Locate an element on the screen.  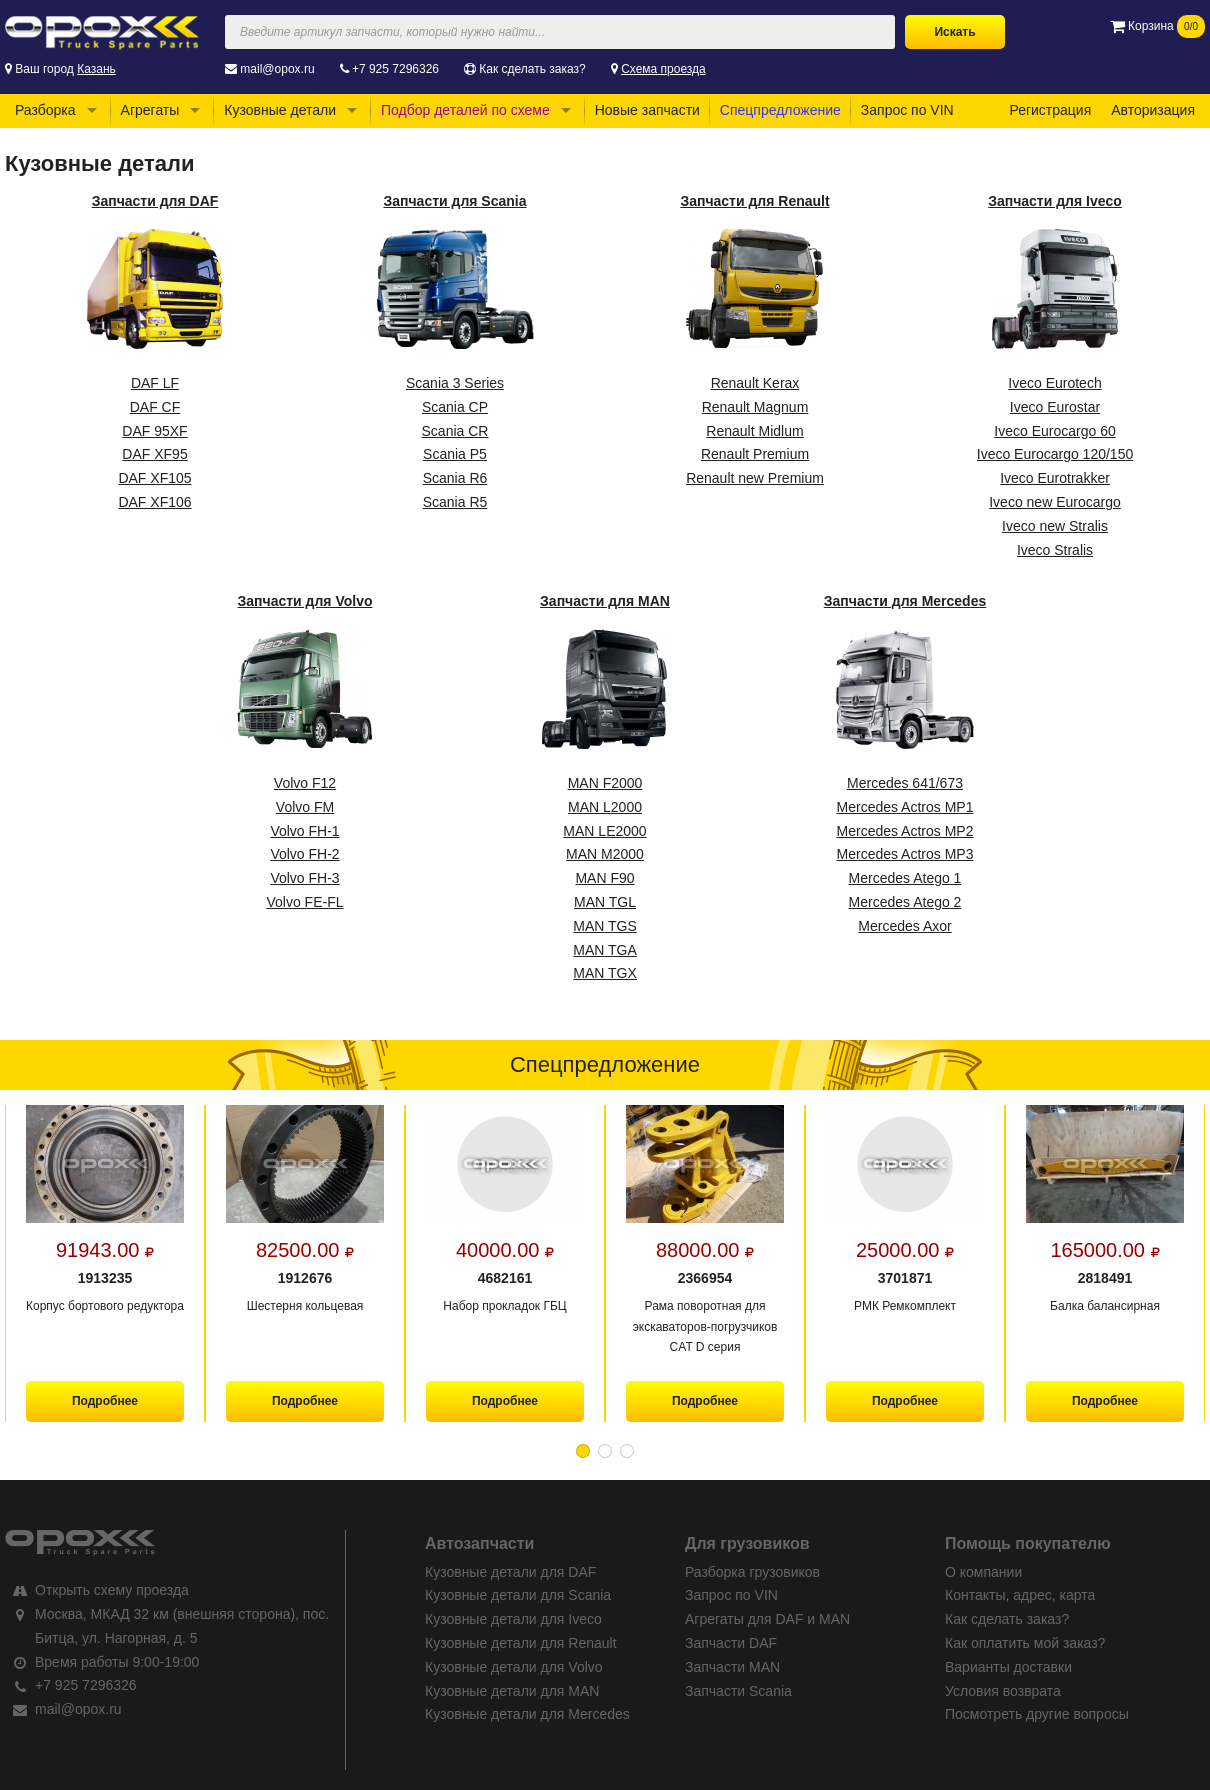
Спецпредложение is located at coordinates (780, 110).